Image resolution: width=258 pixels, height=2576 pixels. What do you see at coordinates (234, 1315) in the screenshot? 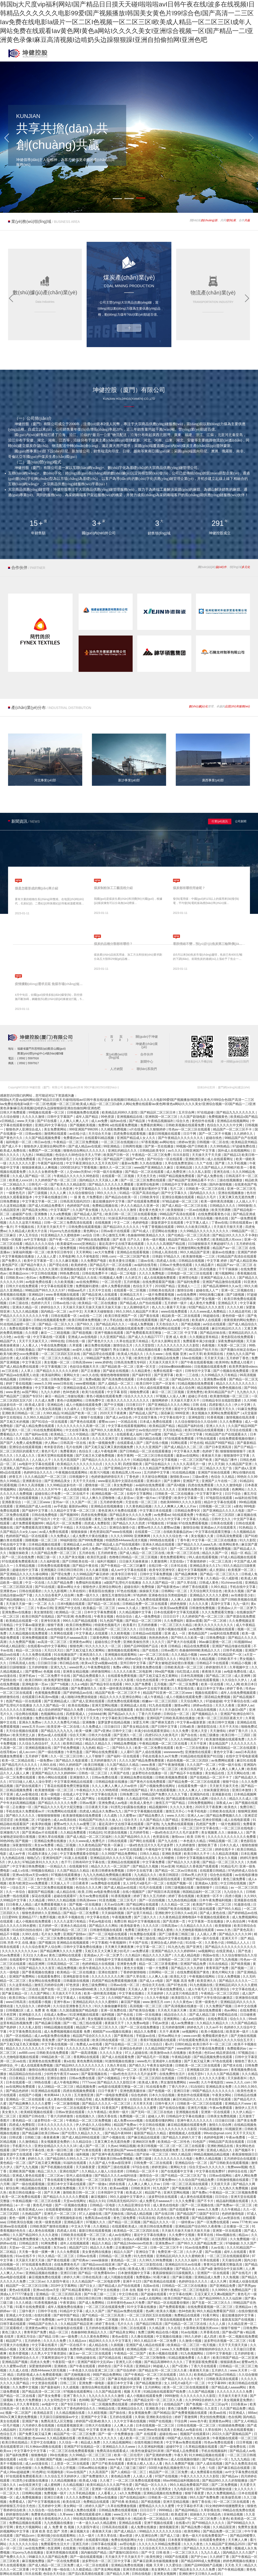
I see `黄色特级一级片` at bounding box center [234, 1315].